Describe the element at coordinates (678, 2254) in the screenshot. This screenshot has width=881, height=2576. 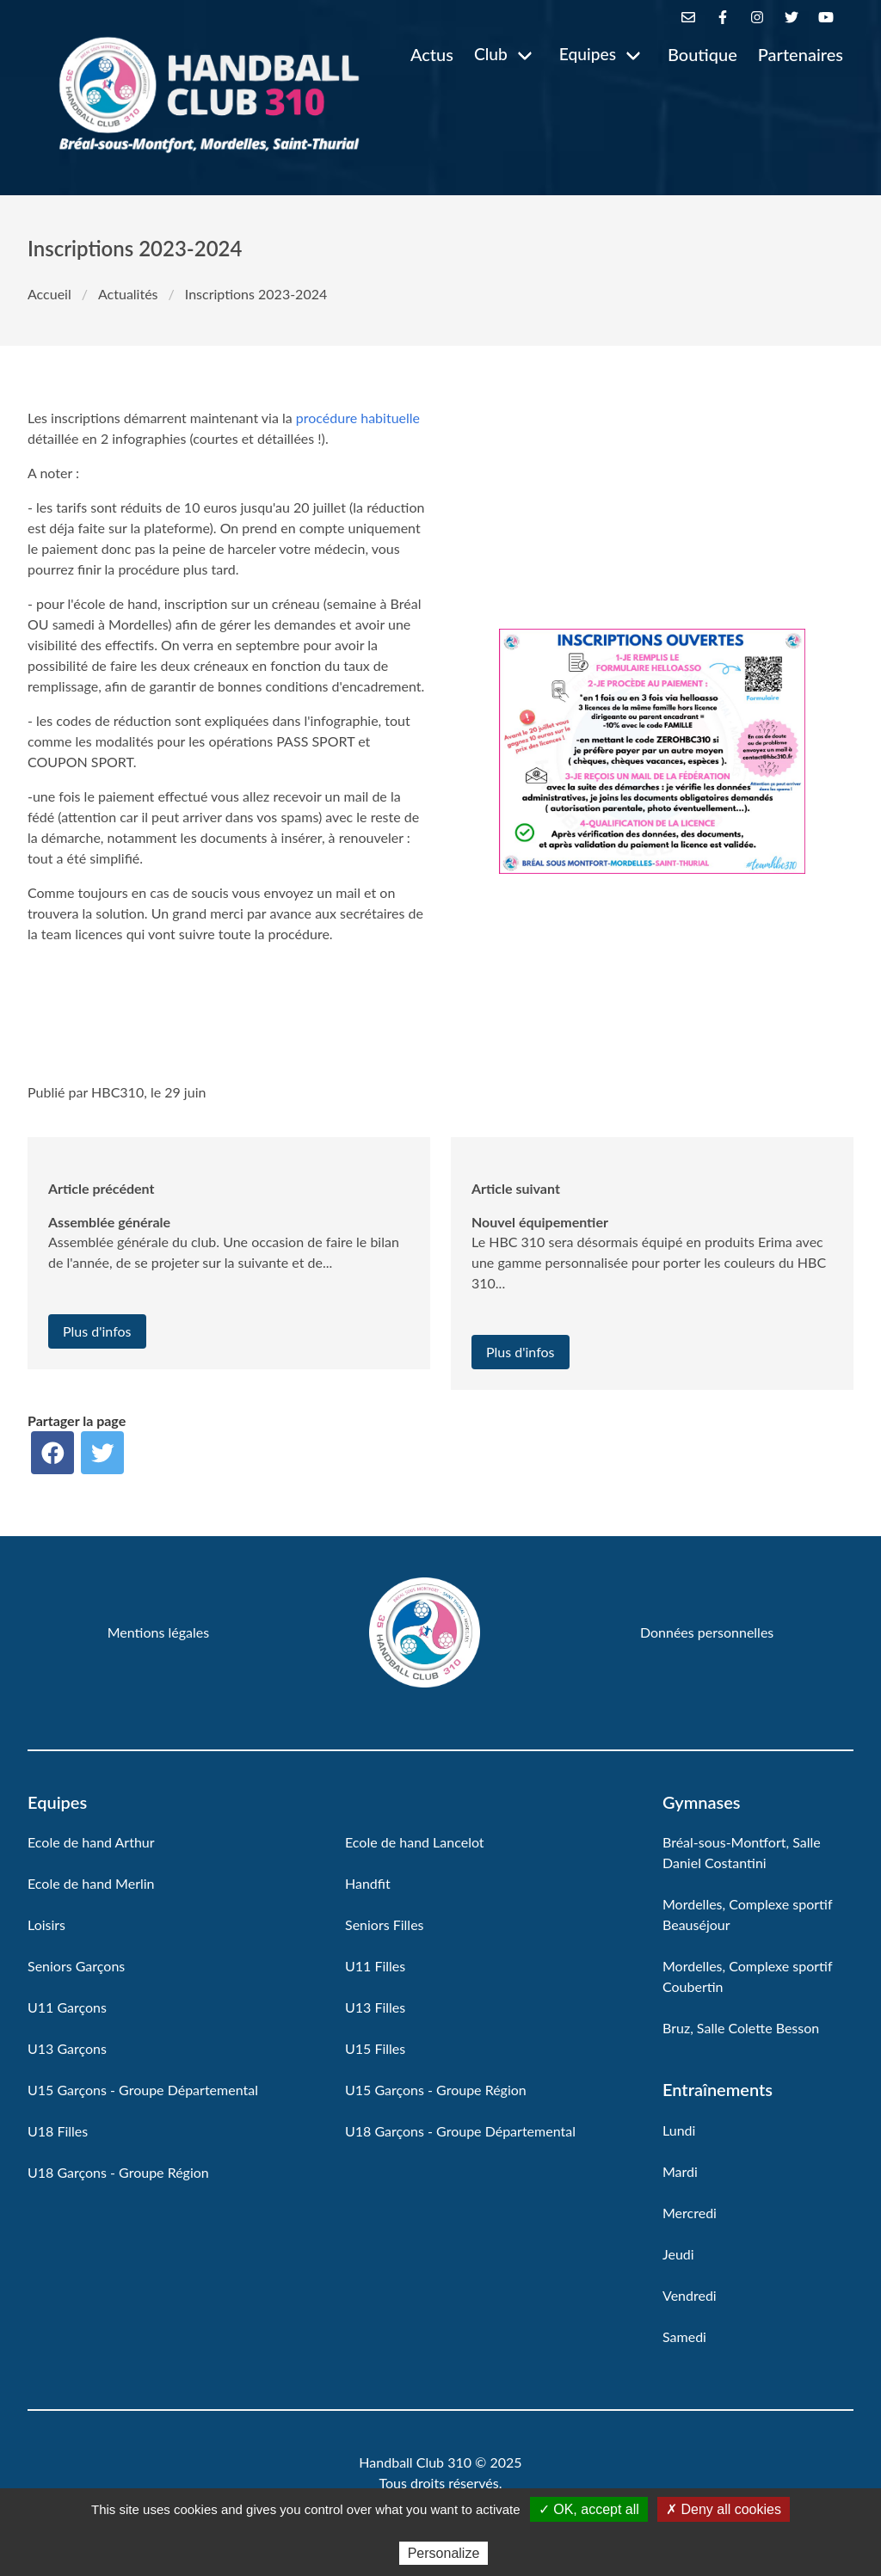
I see `Jeudi` at that location.